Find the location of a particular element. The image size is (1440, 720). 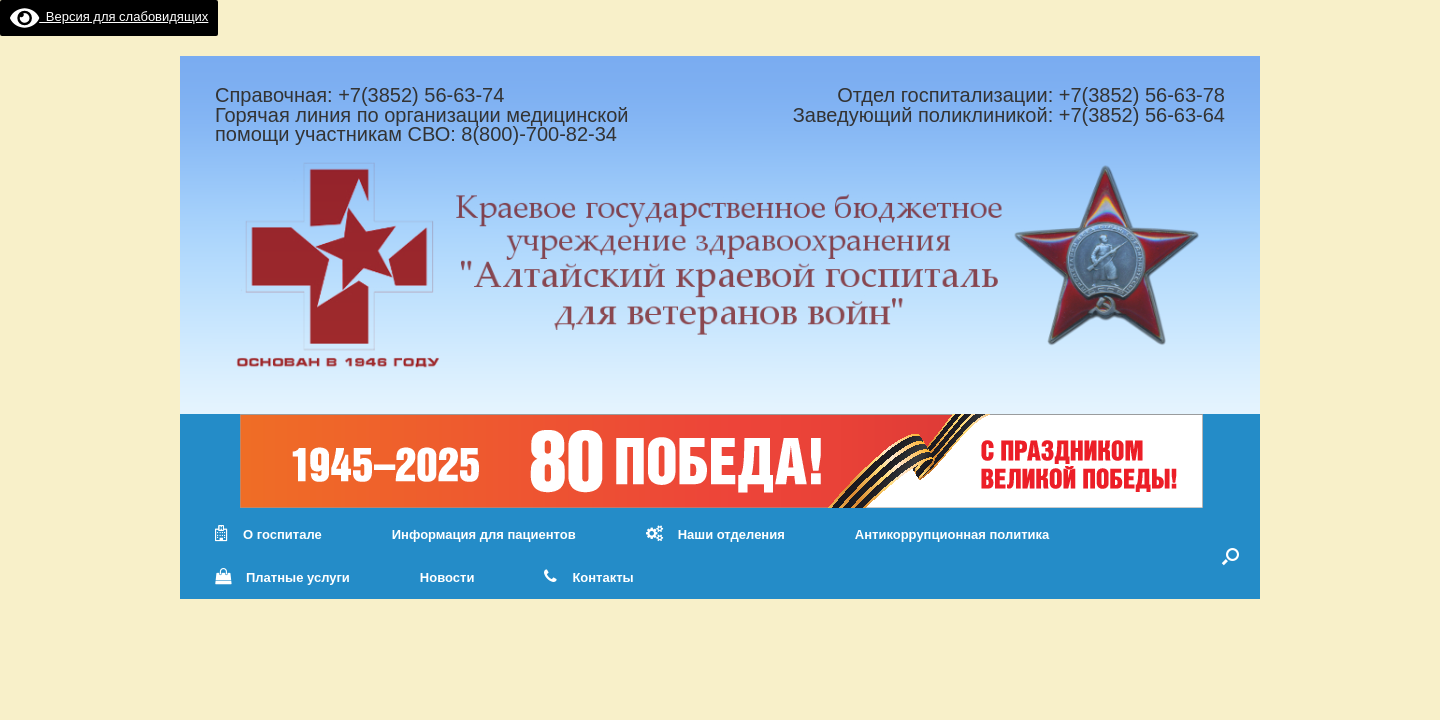

О госпитале is located at coordinates (268, 534).